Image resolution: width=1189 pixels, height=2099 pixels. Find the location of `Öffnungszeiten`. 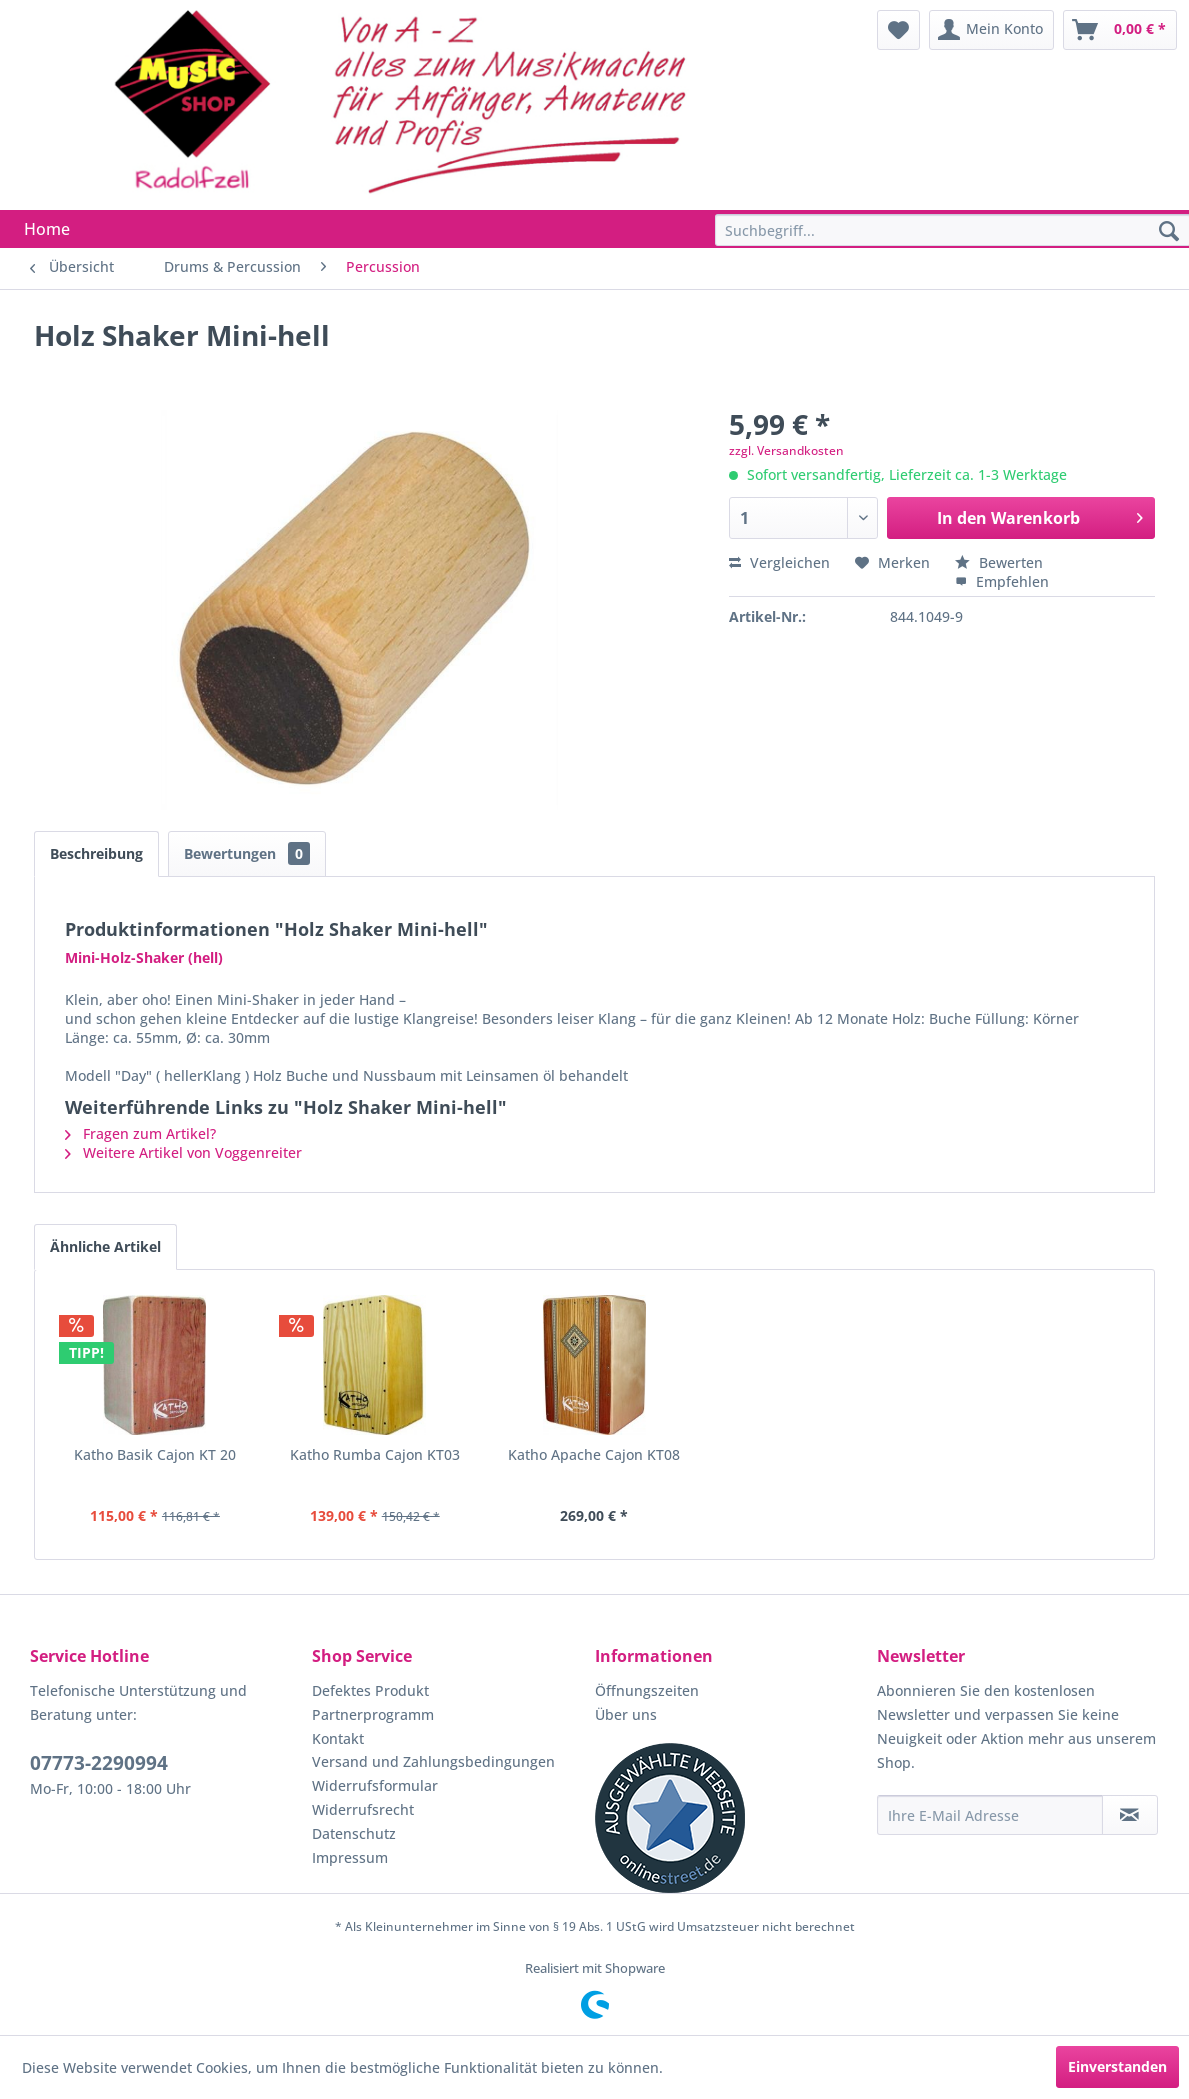

Öffnungszeiten is located at coordinates (647, 1690).